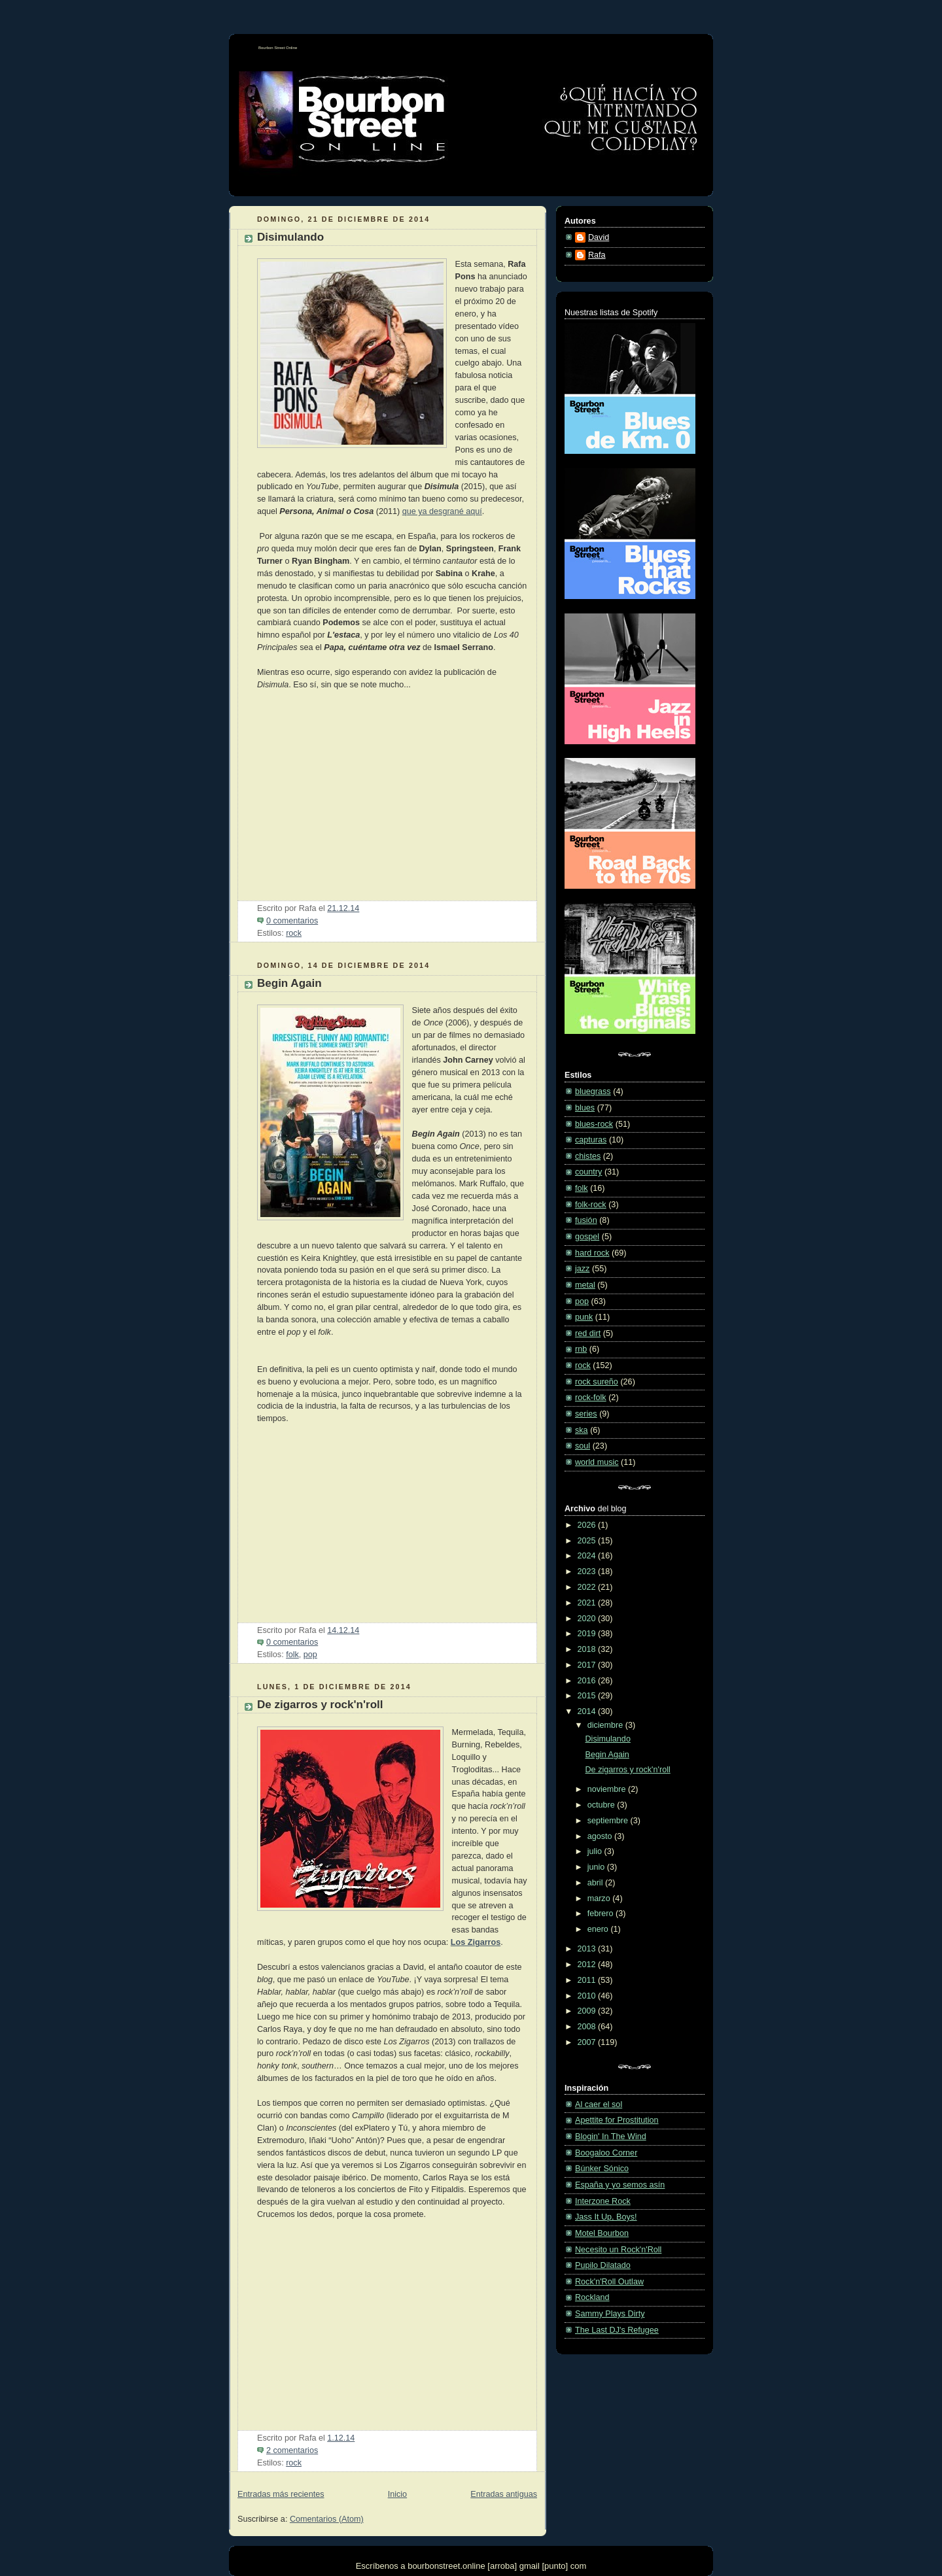  I want to click on Disimulando, so click(290, 237).